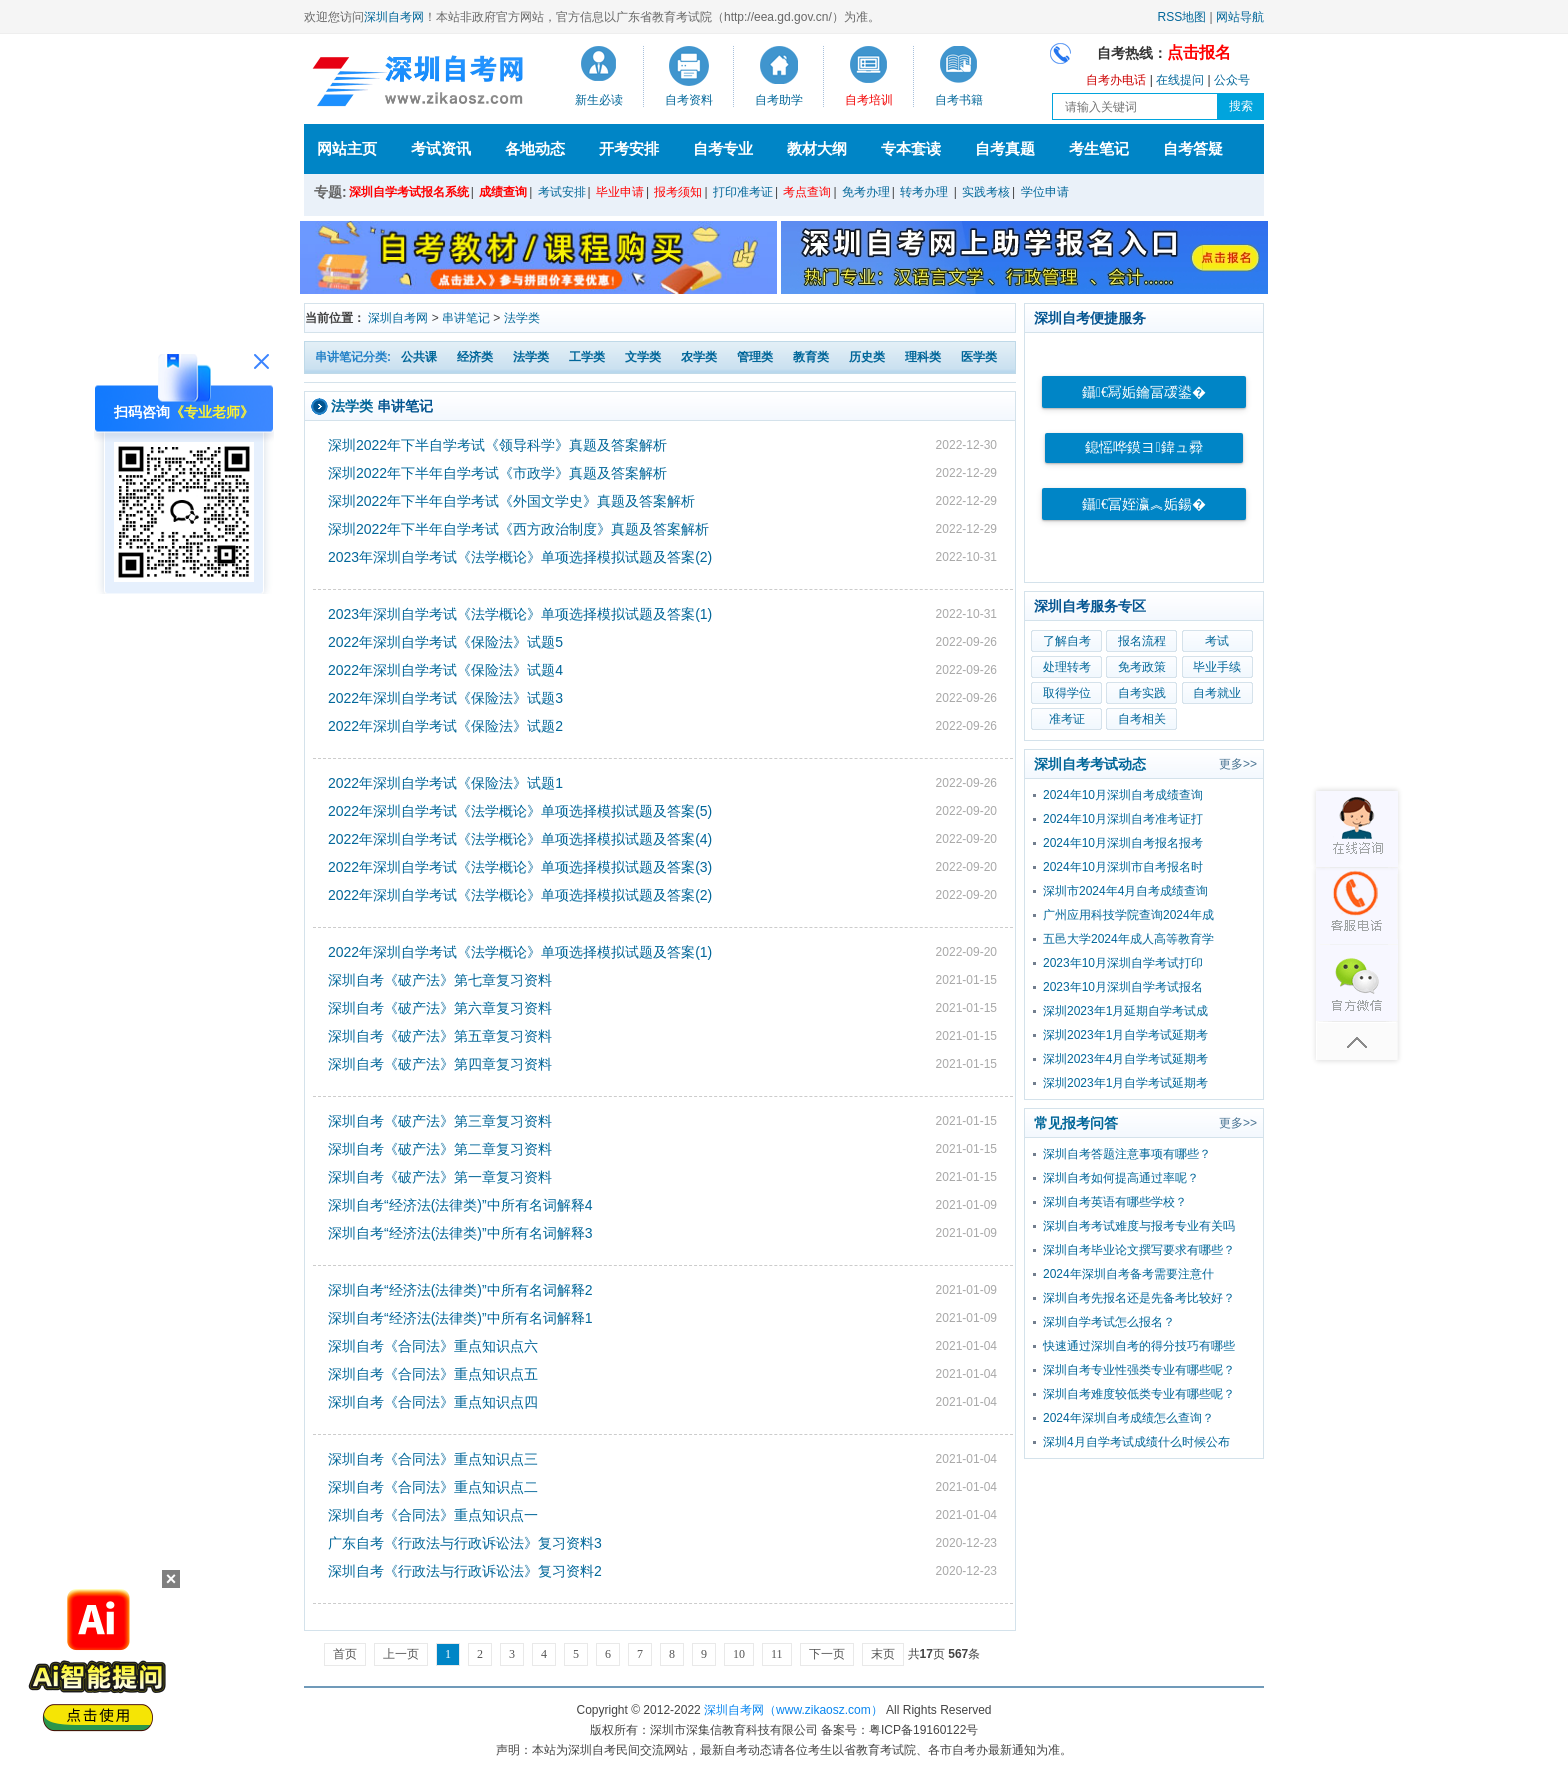 Image resolution: width=1568 pixels, height=1770 pixels. What do you see at coordinates (433, 1515) in the screenshot?
I see `深圳自考《合同法》重点知识点一` at bounding box center [433, 1515].